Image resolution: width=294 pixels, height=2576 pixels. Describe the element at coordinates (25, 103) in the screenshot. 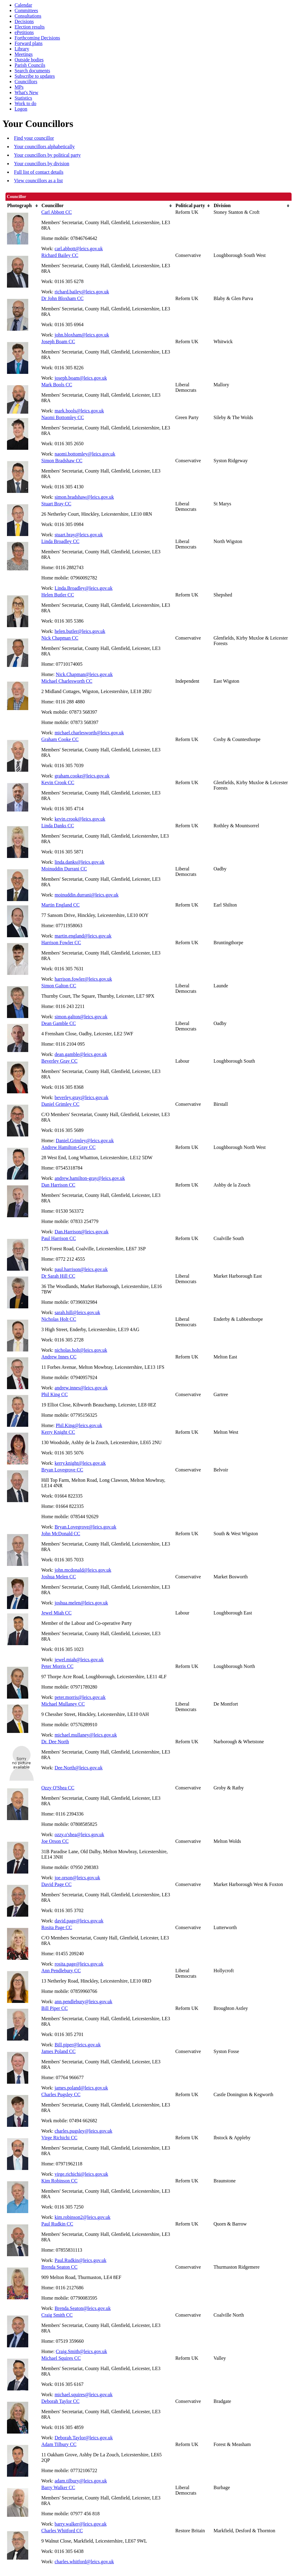

I see `Work to do` at that location.